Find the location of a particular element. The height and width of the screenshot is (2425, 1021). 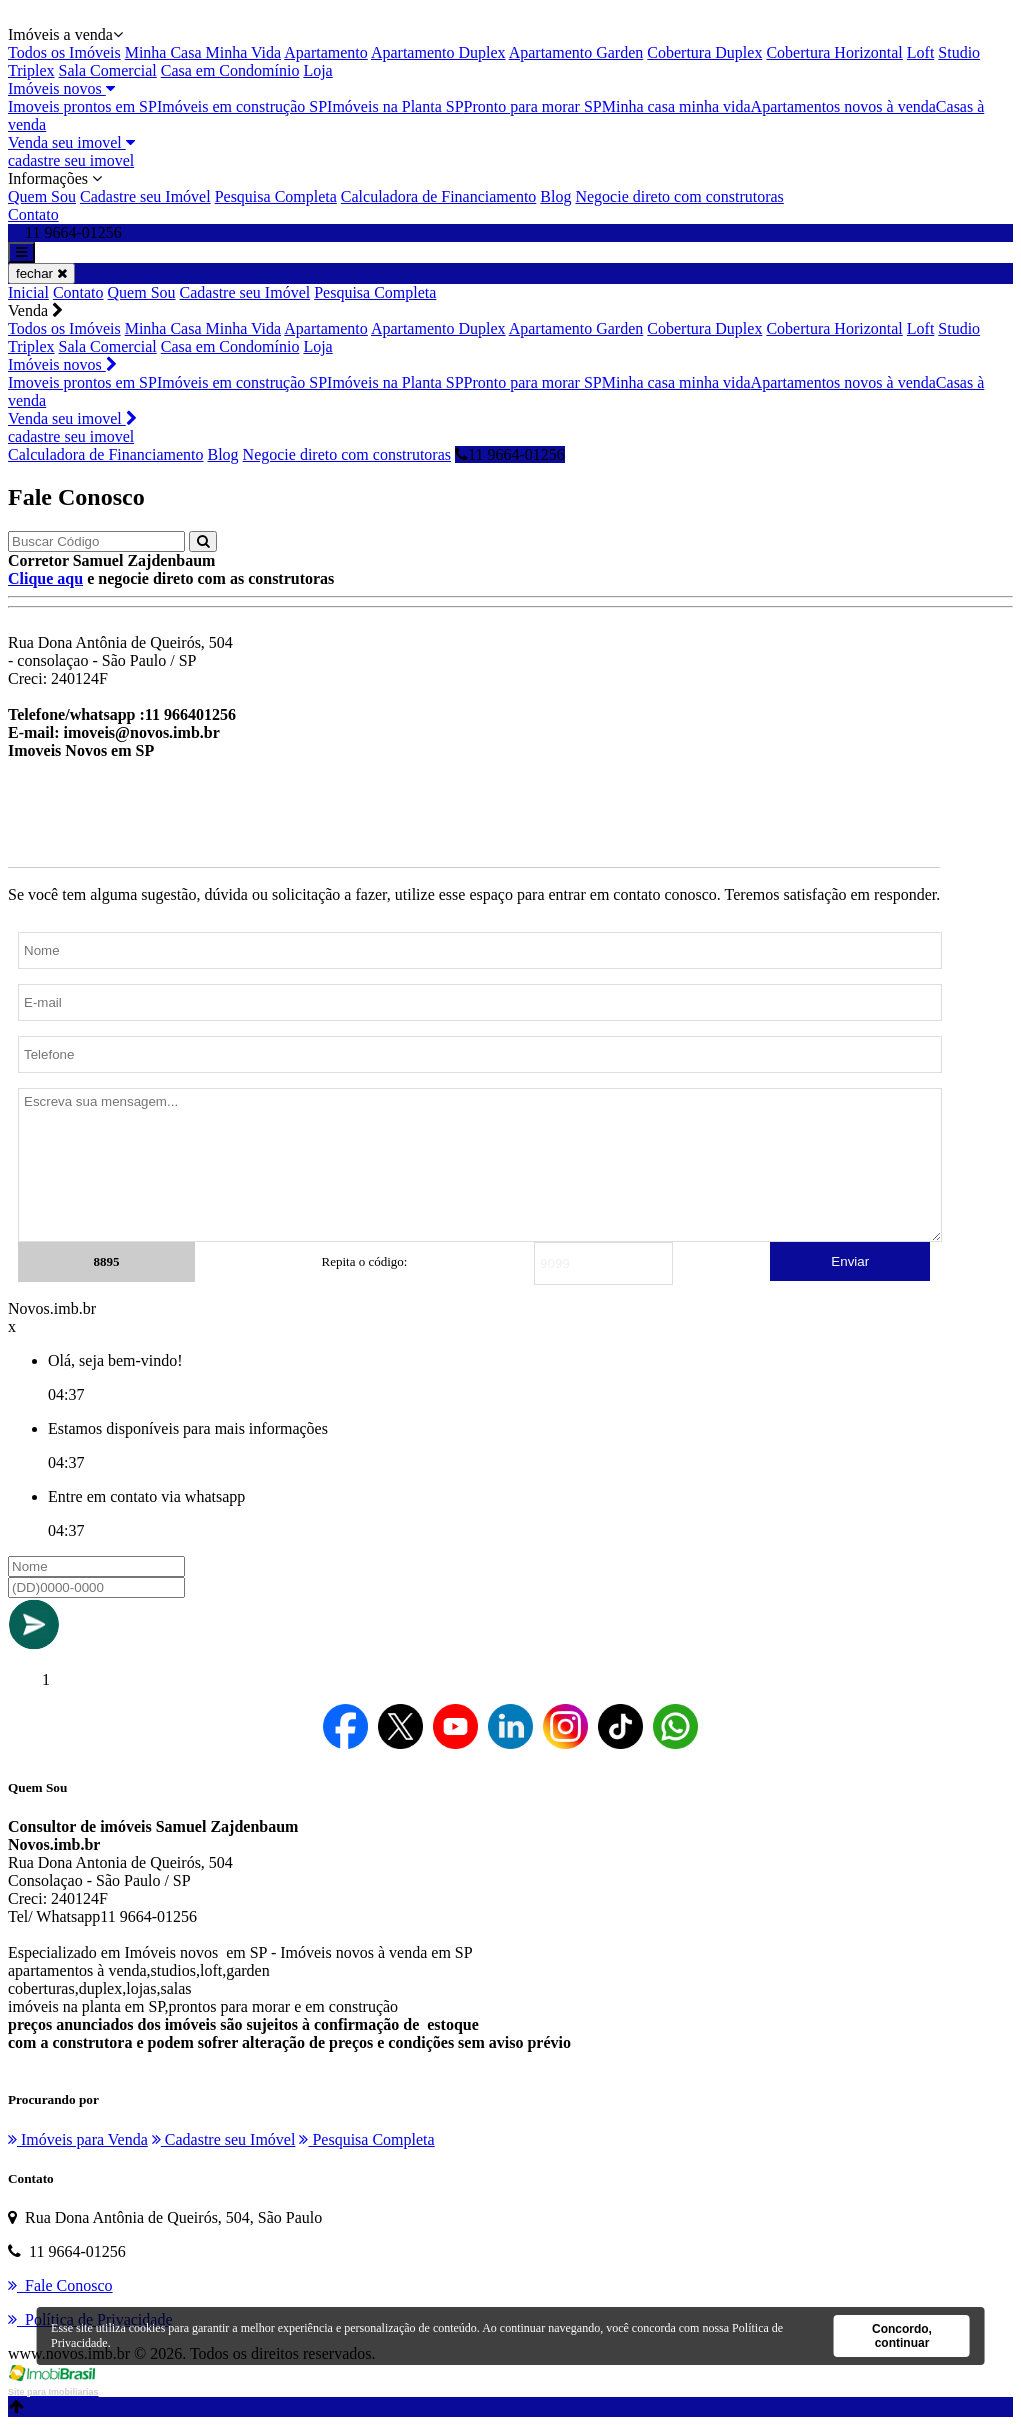

11 9664-01256 is located at coordinates (510, 454).